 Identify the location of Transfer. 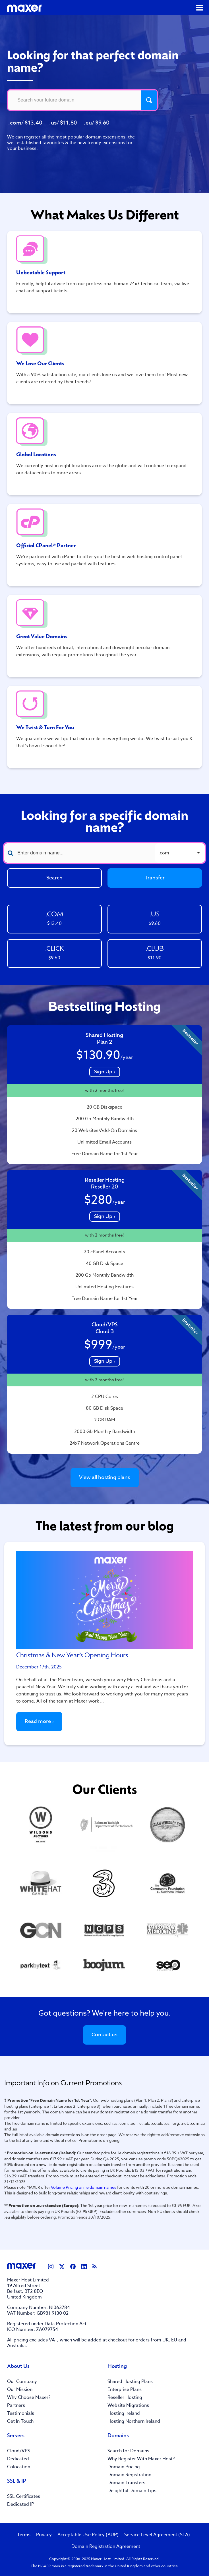
(155, 878).